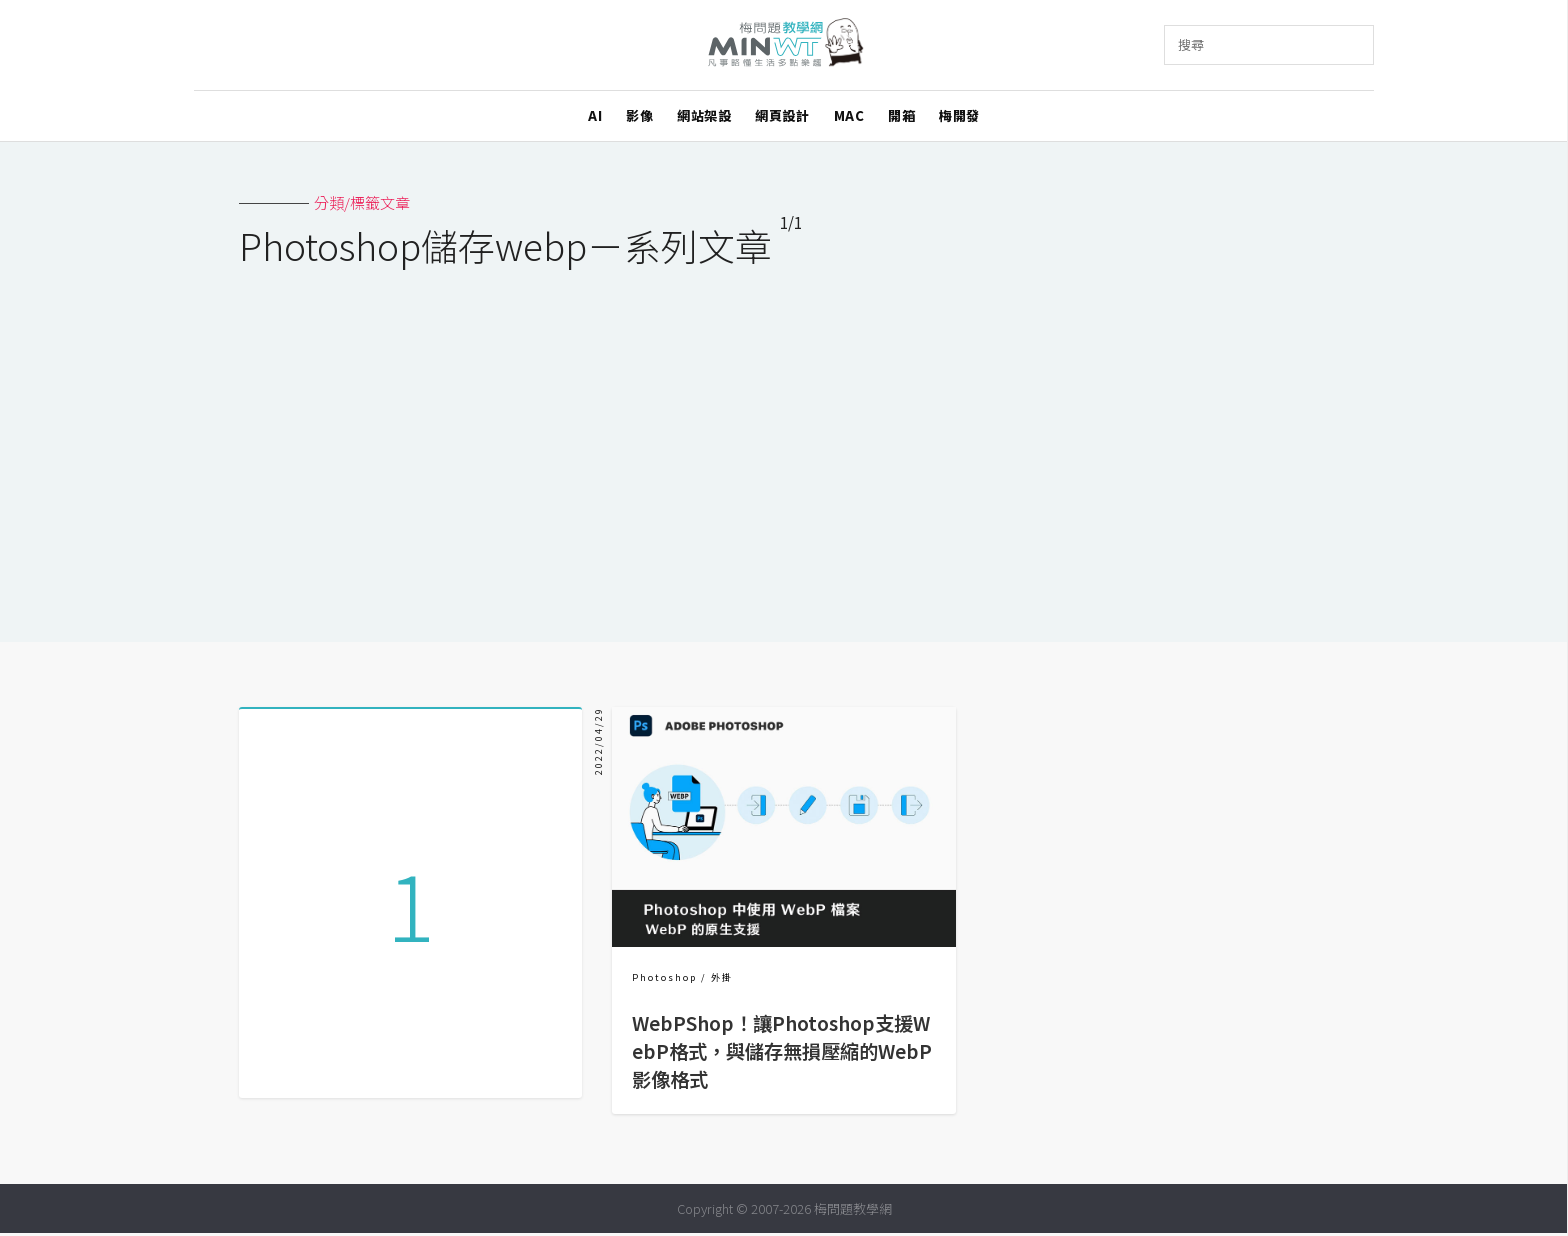  I want to click on 外掛, so click(722, 977).